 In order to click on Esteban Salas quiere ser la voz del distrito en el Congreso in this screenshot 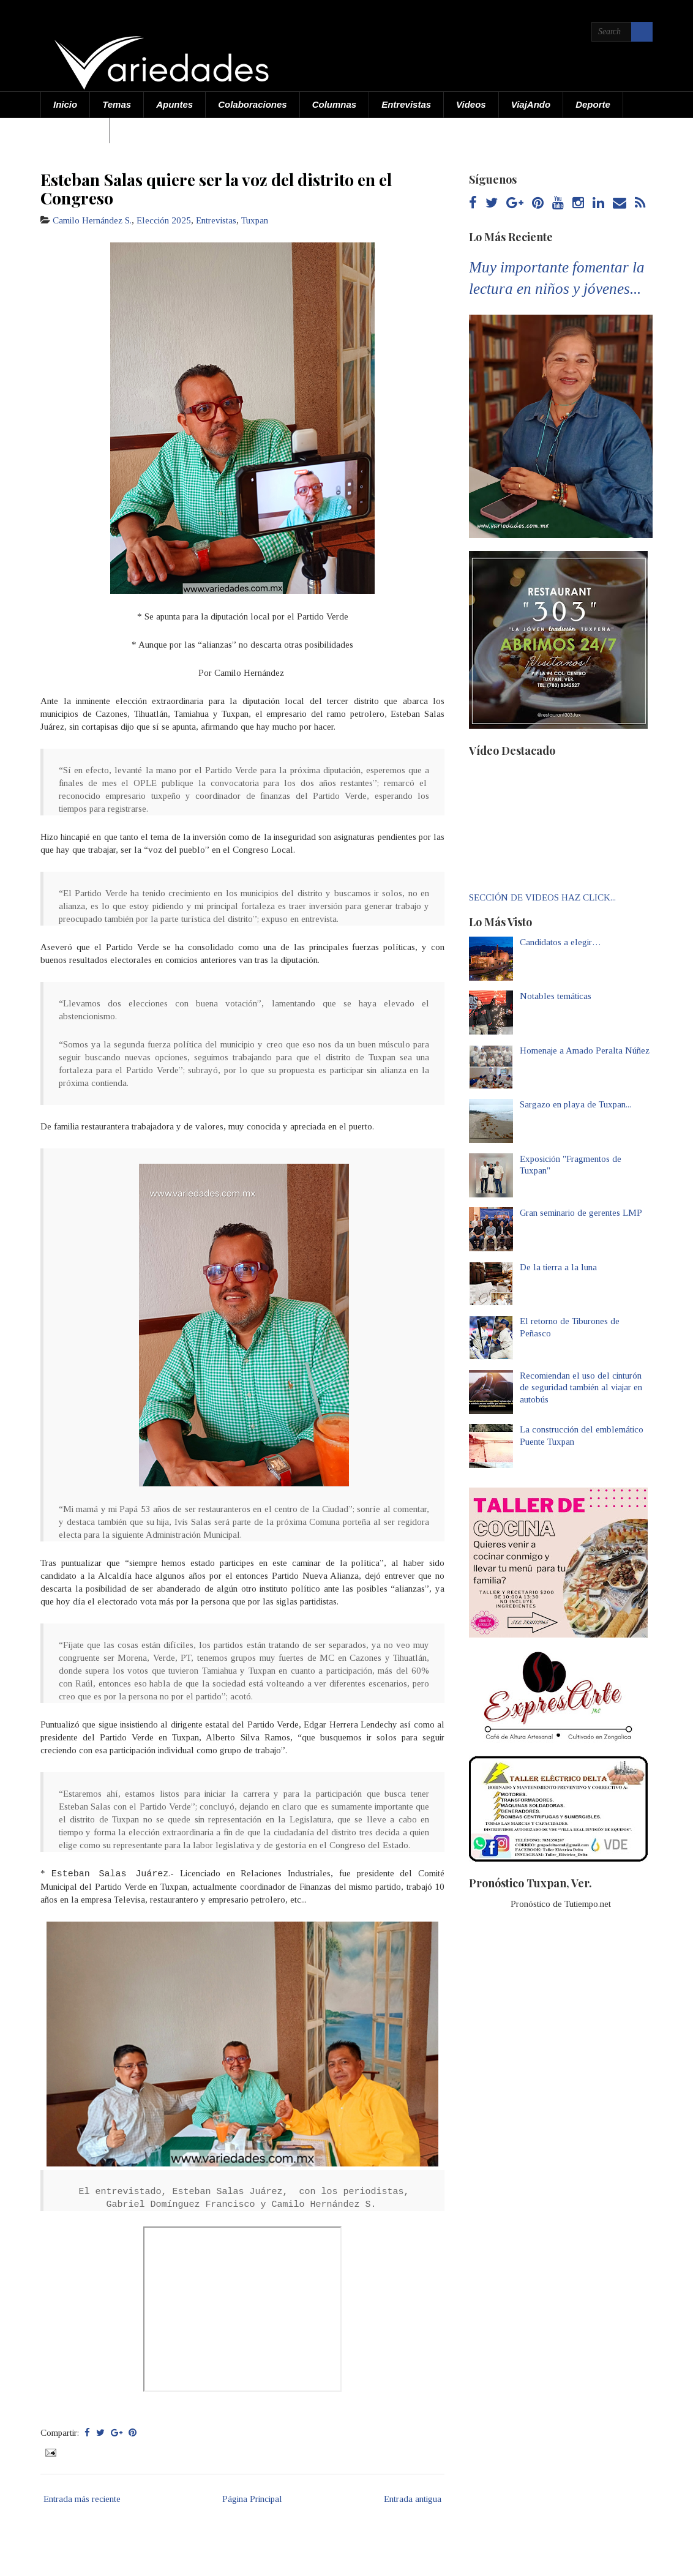, I will do `click(216, 188)`.